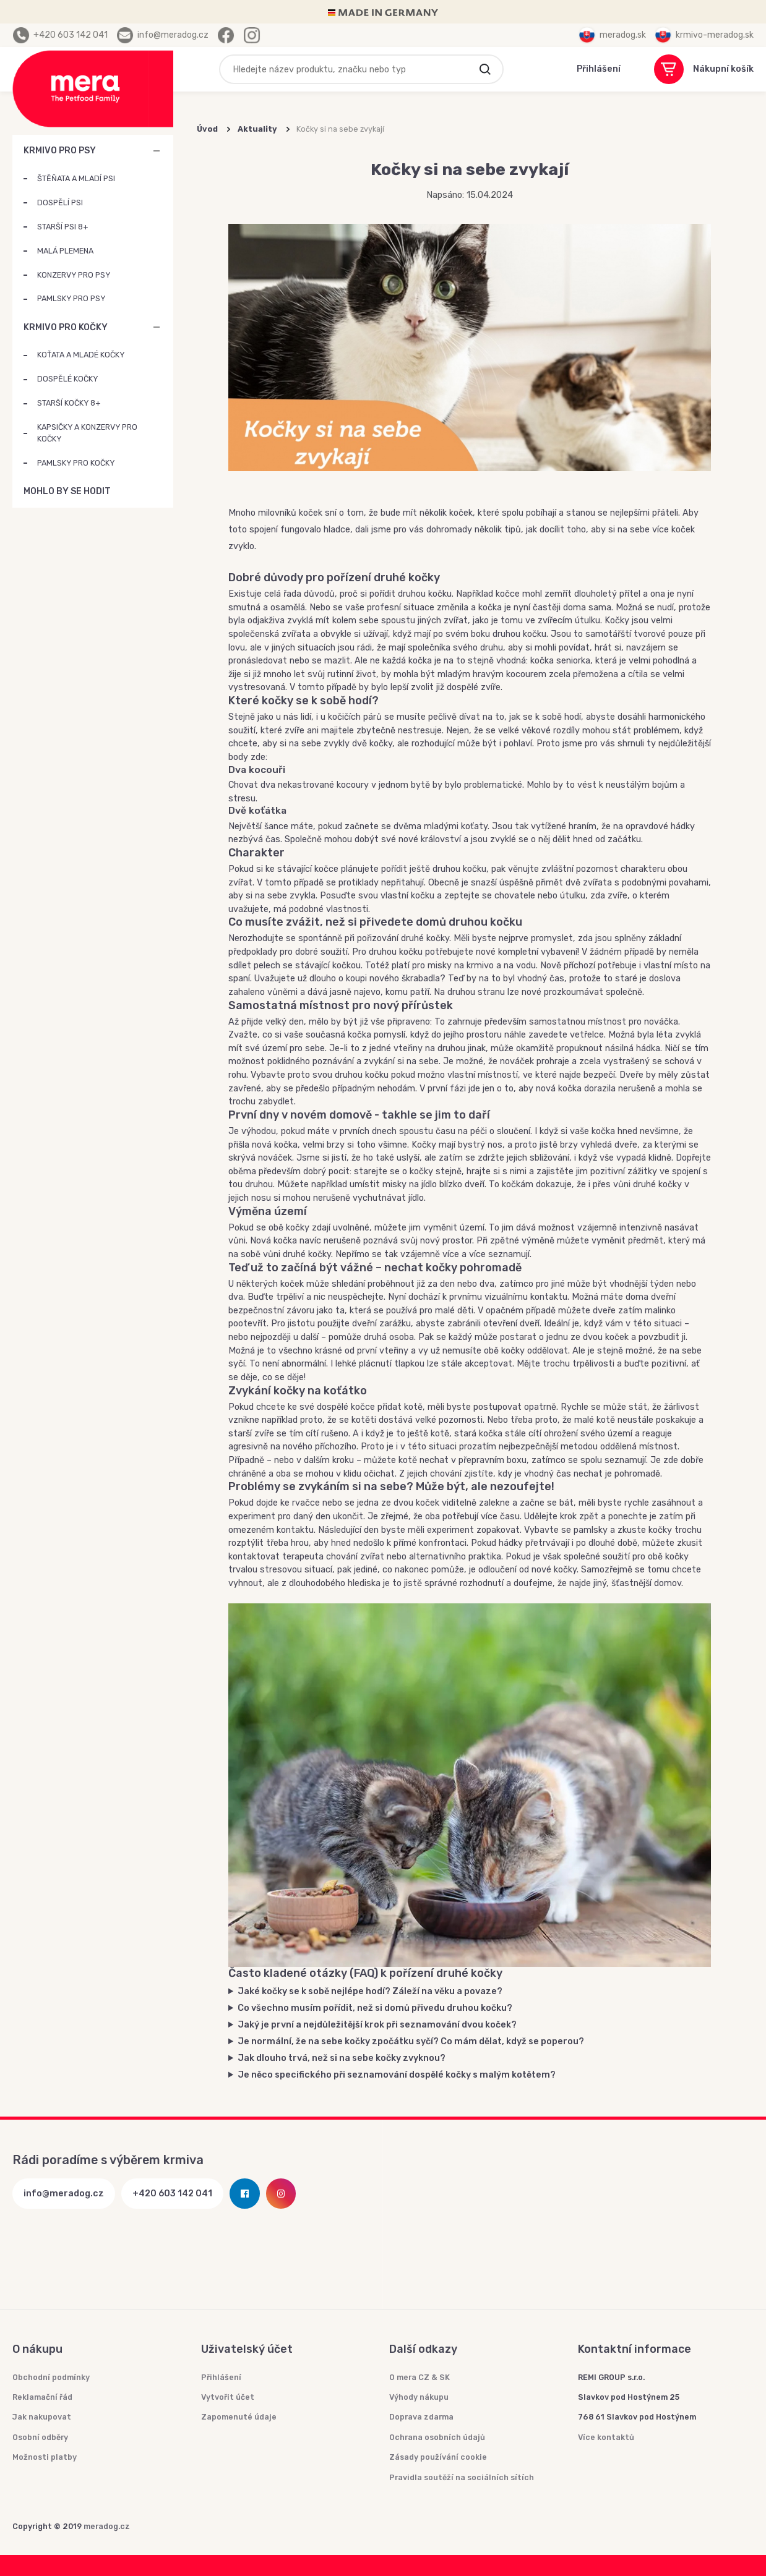 The image size is (766, 2576). What do you see at coordinates (207, 129) in the screenshot?
I see `Úvod` at bounding box center [207, 129].